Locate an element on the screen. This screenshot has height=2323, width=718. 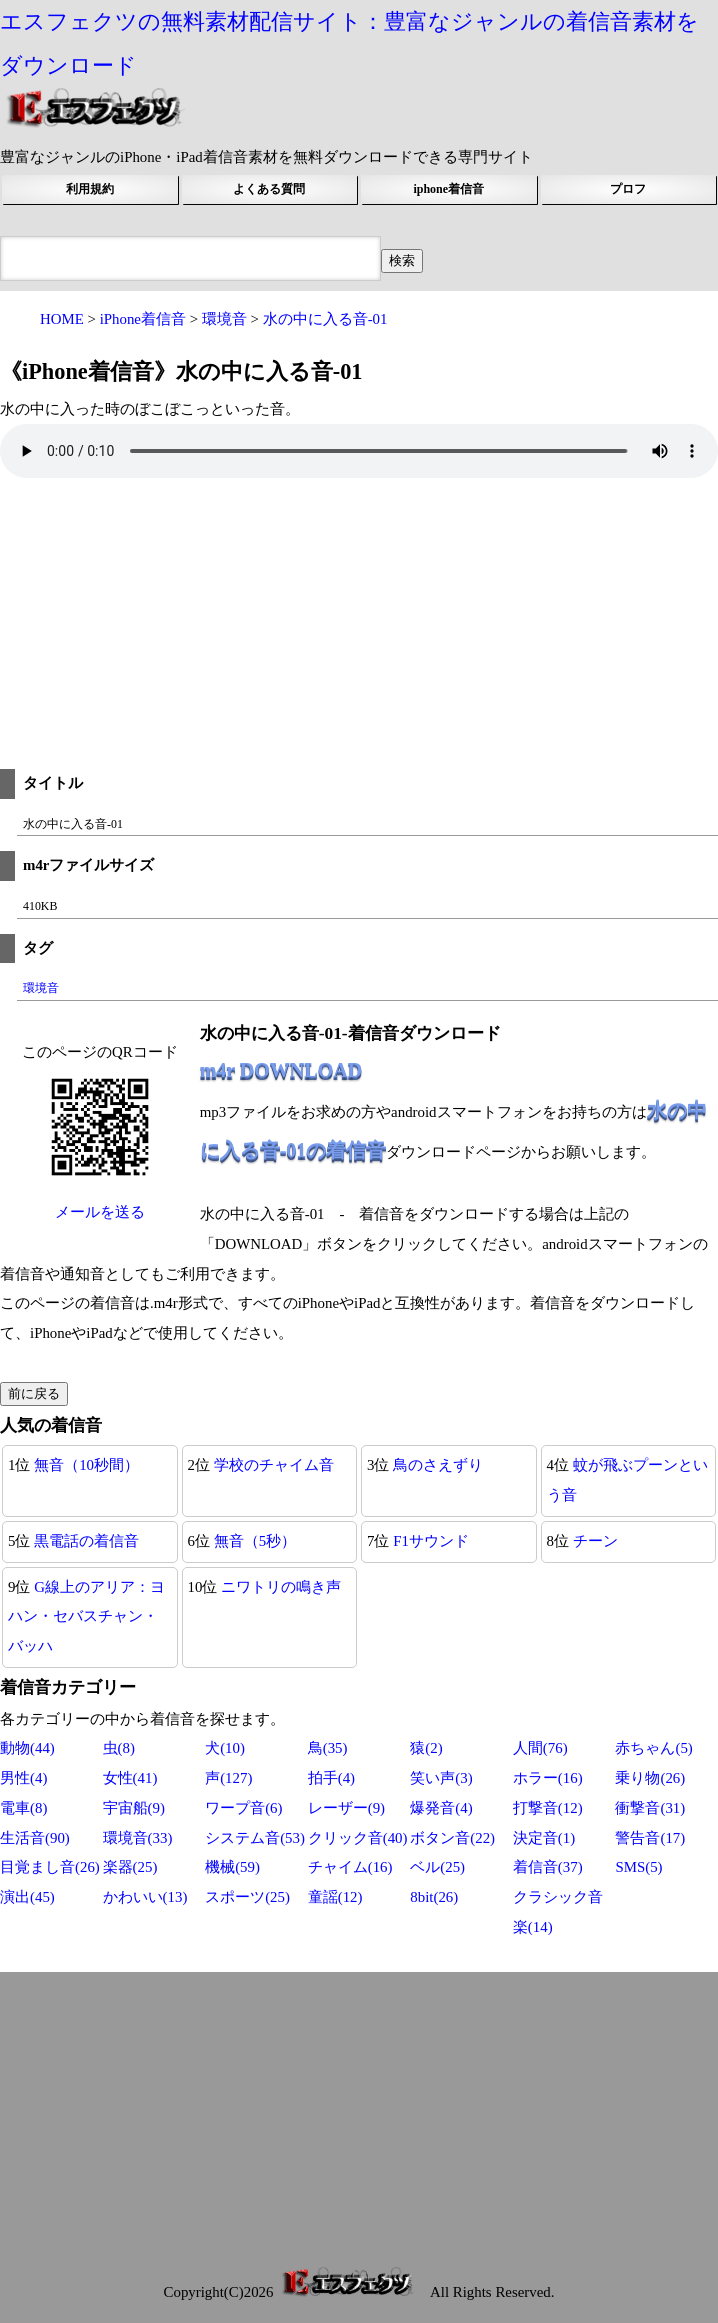
犬(10) is located at coordinates (225, 1748).